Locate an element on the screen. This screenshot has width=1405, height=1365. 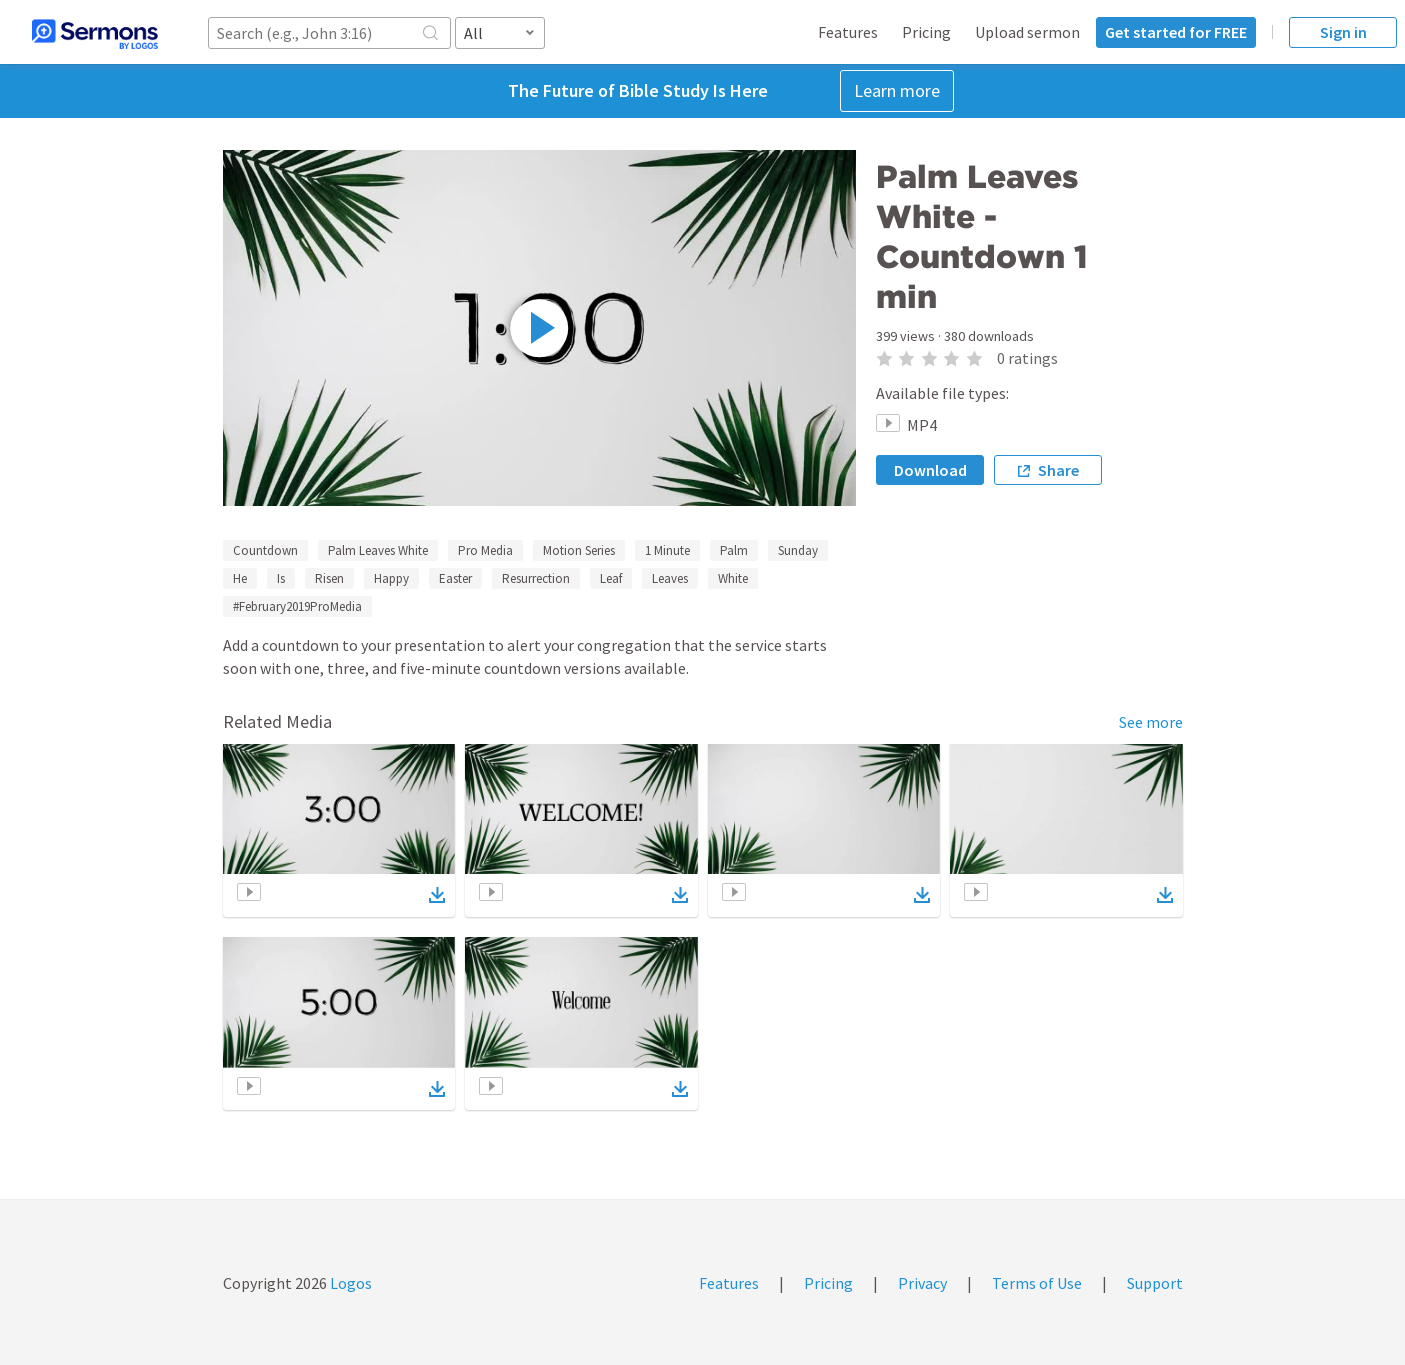
Risen is located at coordinates (329, 578).